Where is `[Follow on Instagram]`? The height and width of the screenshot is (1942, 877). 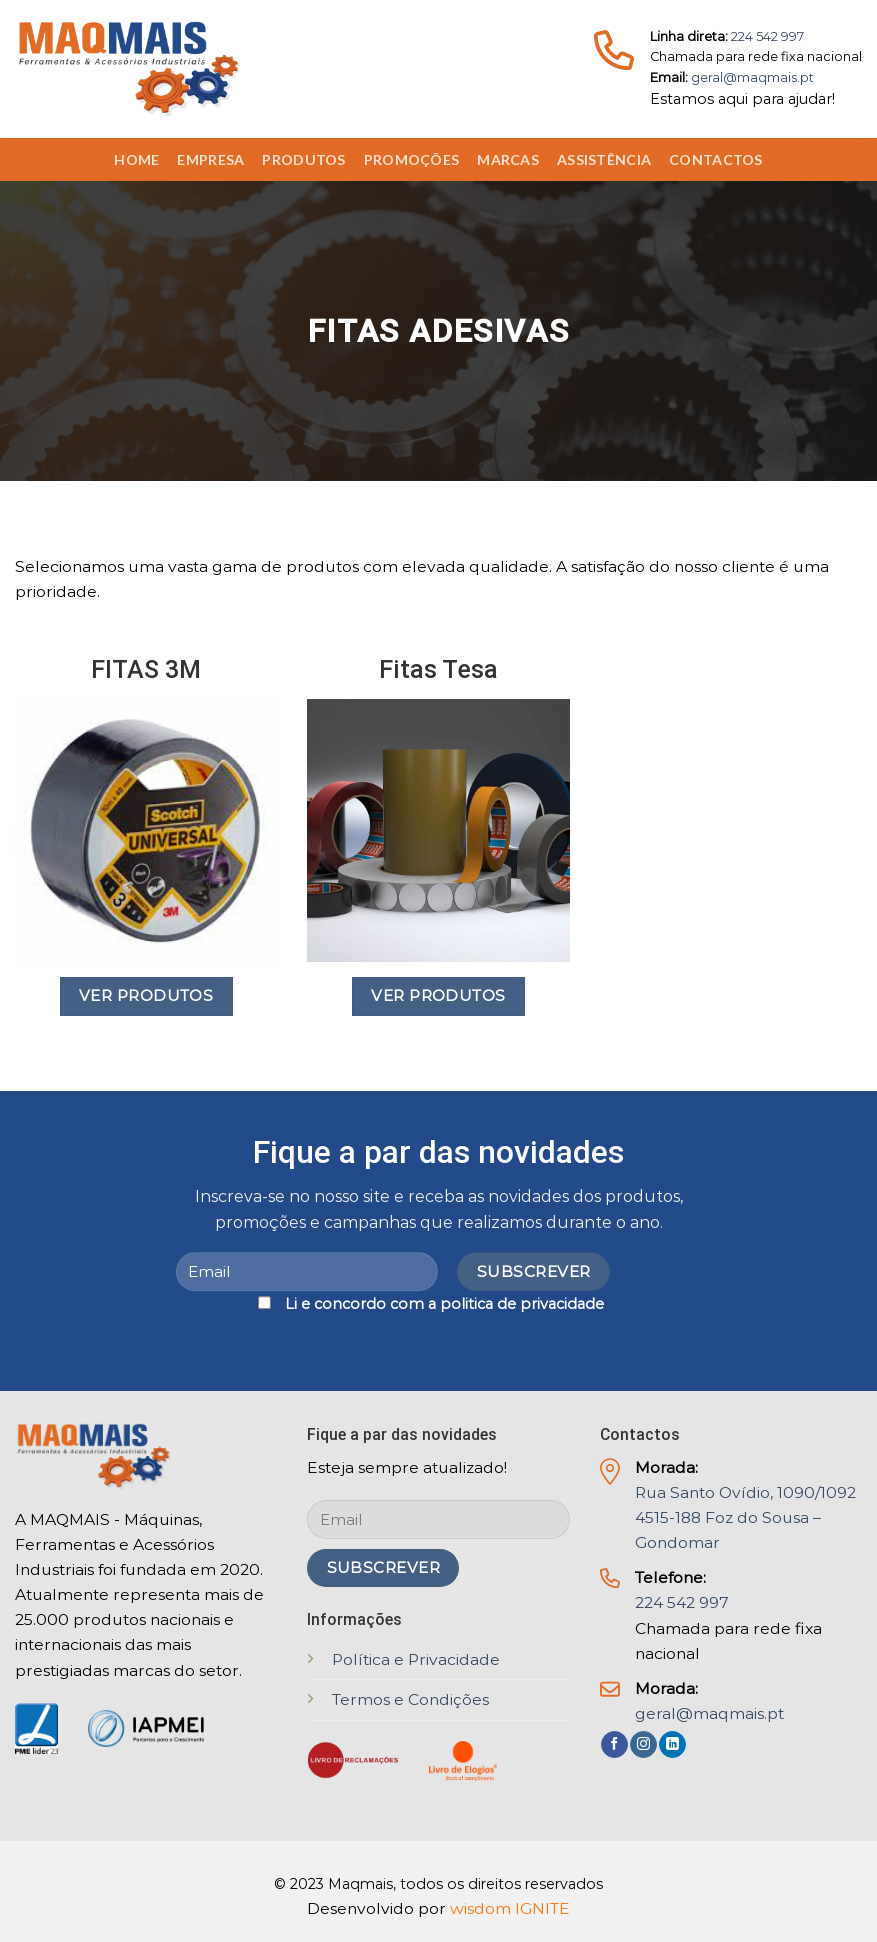
[Follow on Instagram] is located at coordinates (643, 1744).